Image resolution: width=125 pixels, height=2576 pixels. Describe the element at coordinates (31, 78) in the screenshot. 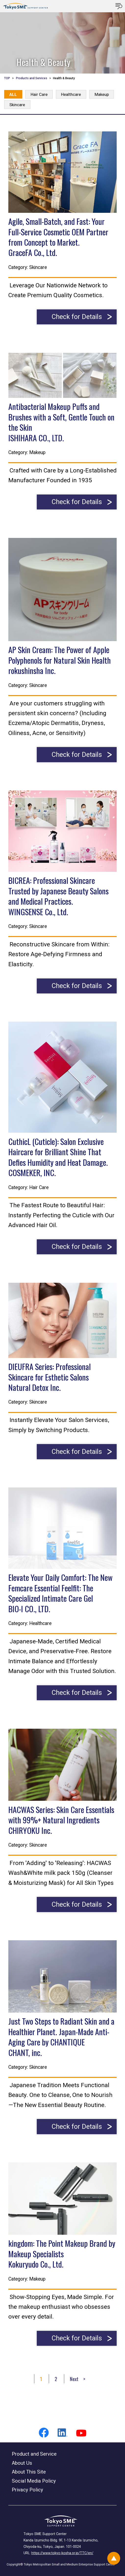

I see `Products and Services` at that location.